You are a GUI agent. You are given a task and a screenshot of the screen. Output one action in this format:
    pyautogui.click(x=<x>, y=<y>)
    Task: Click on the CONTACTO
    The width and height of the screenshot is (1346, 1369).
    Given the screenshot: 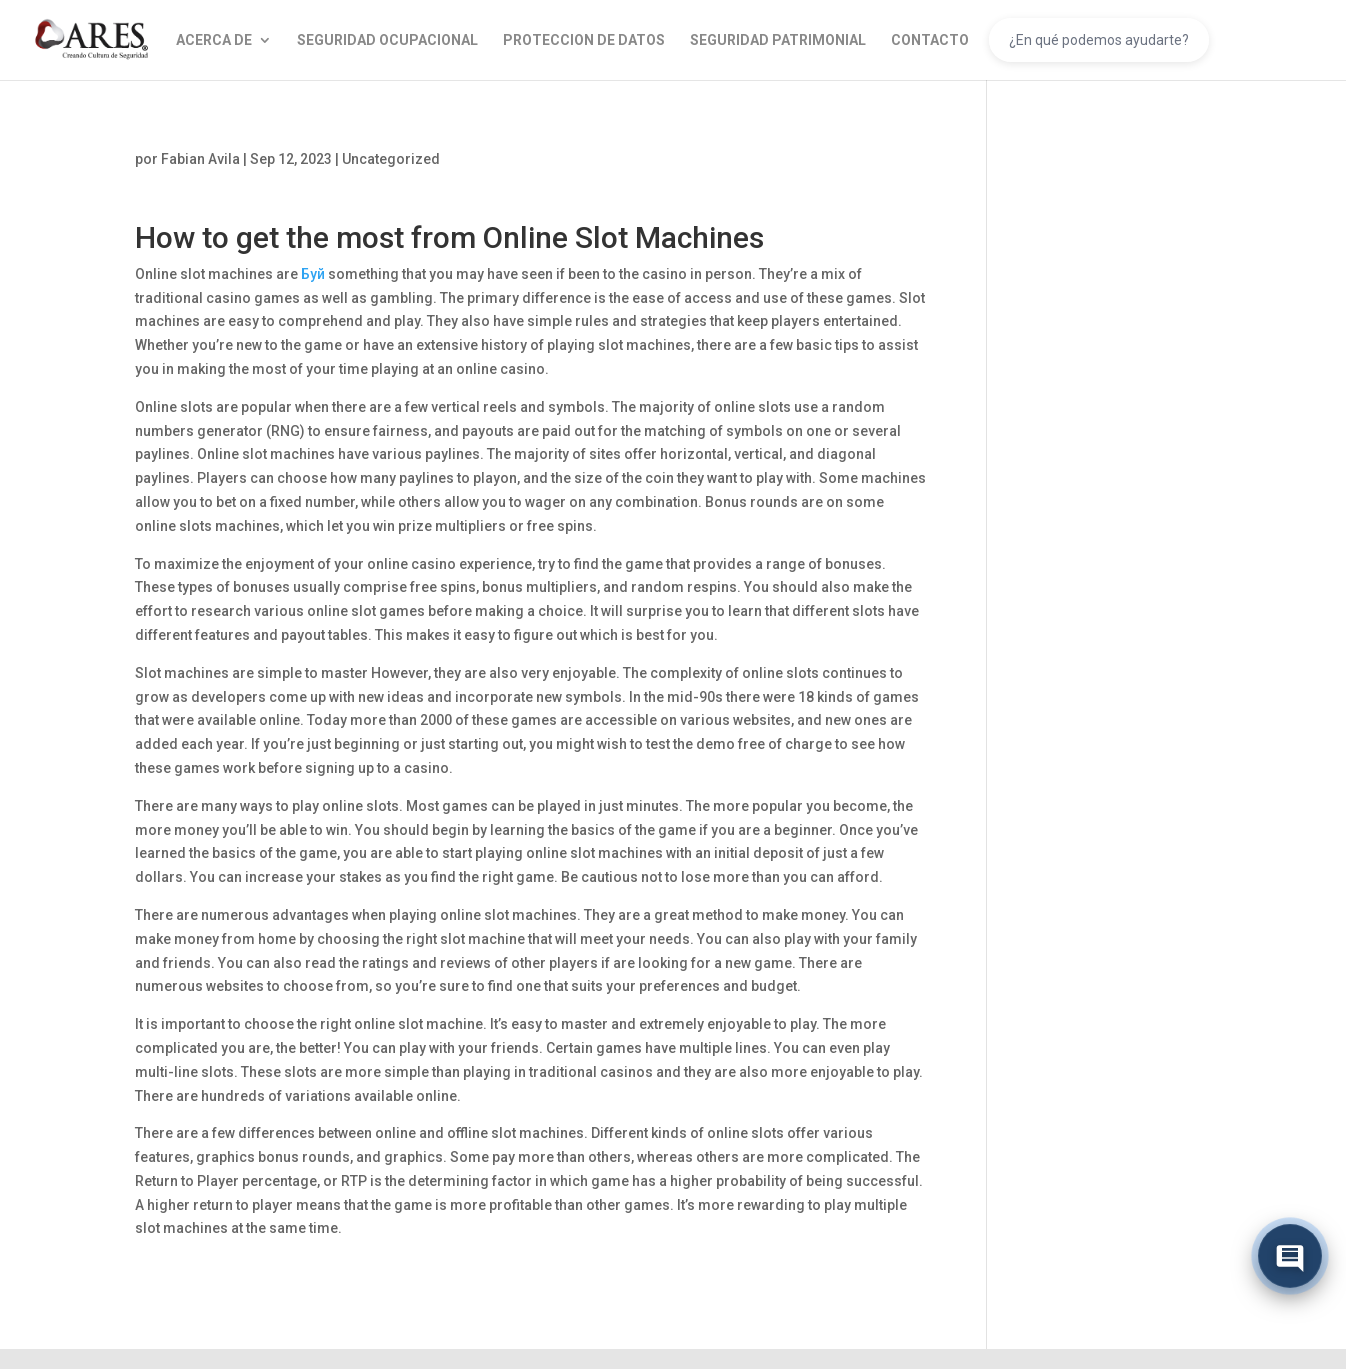 What is the action you would take?
    pyautogui.click(x=930, y=40)
    